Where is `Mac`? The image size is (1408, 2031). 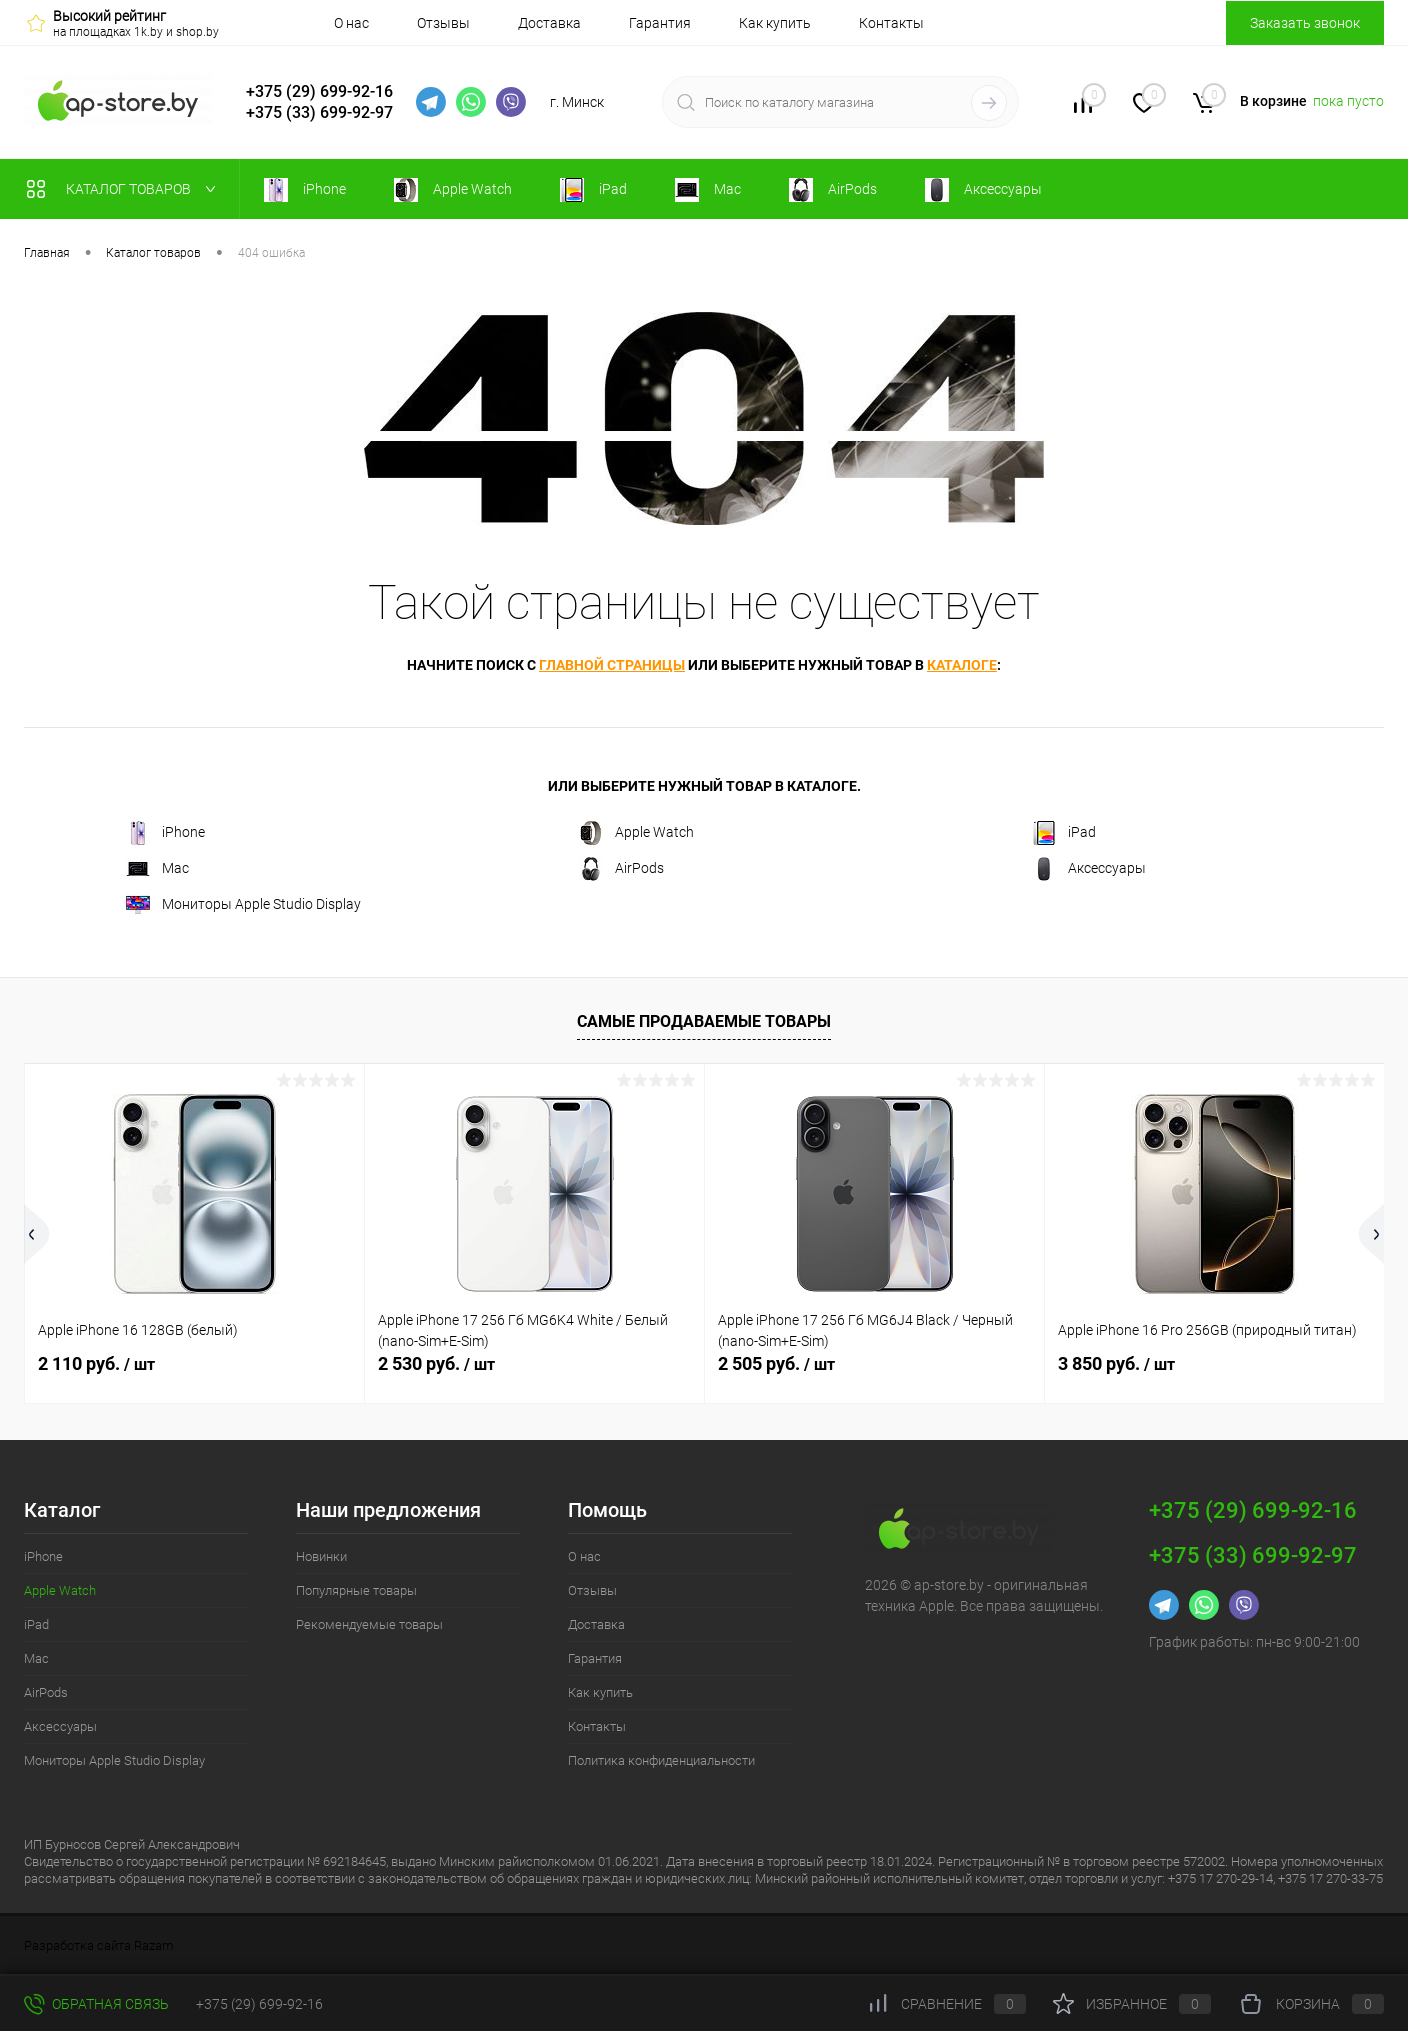 Mac is located at coordinates (157, 869).